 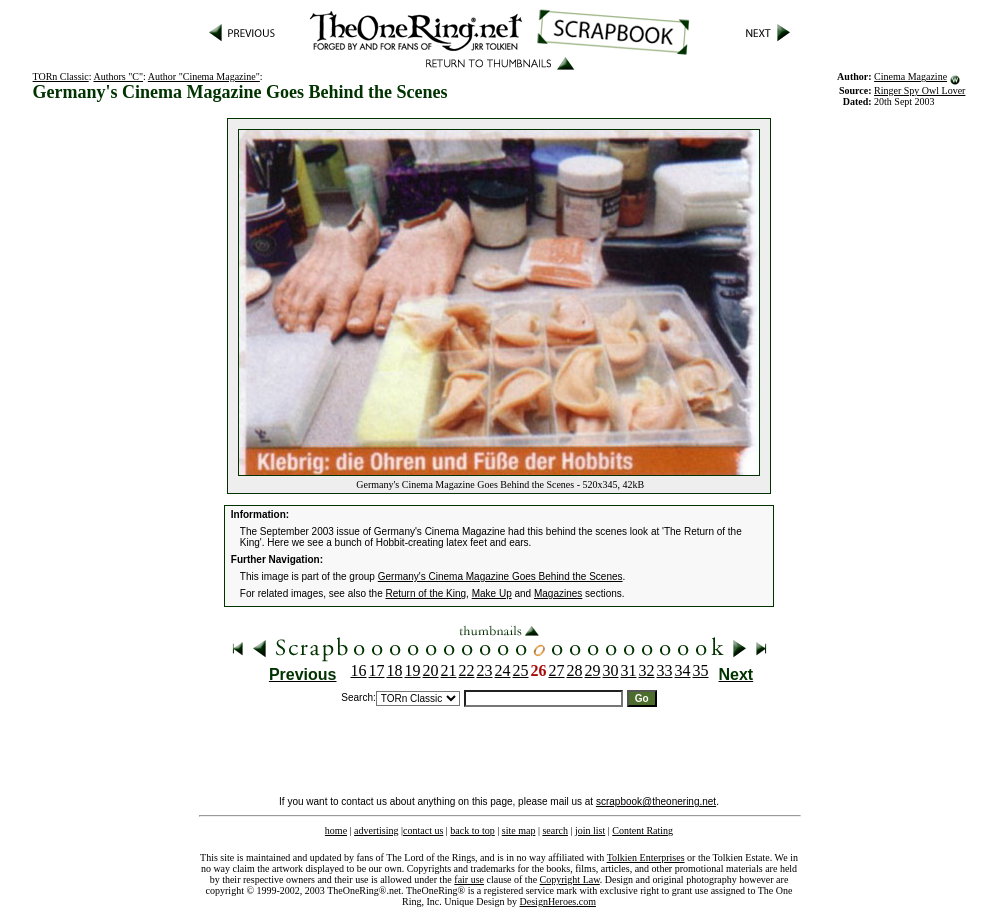 I want to click on join list, so click(x=590, y=830).